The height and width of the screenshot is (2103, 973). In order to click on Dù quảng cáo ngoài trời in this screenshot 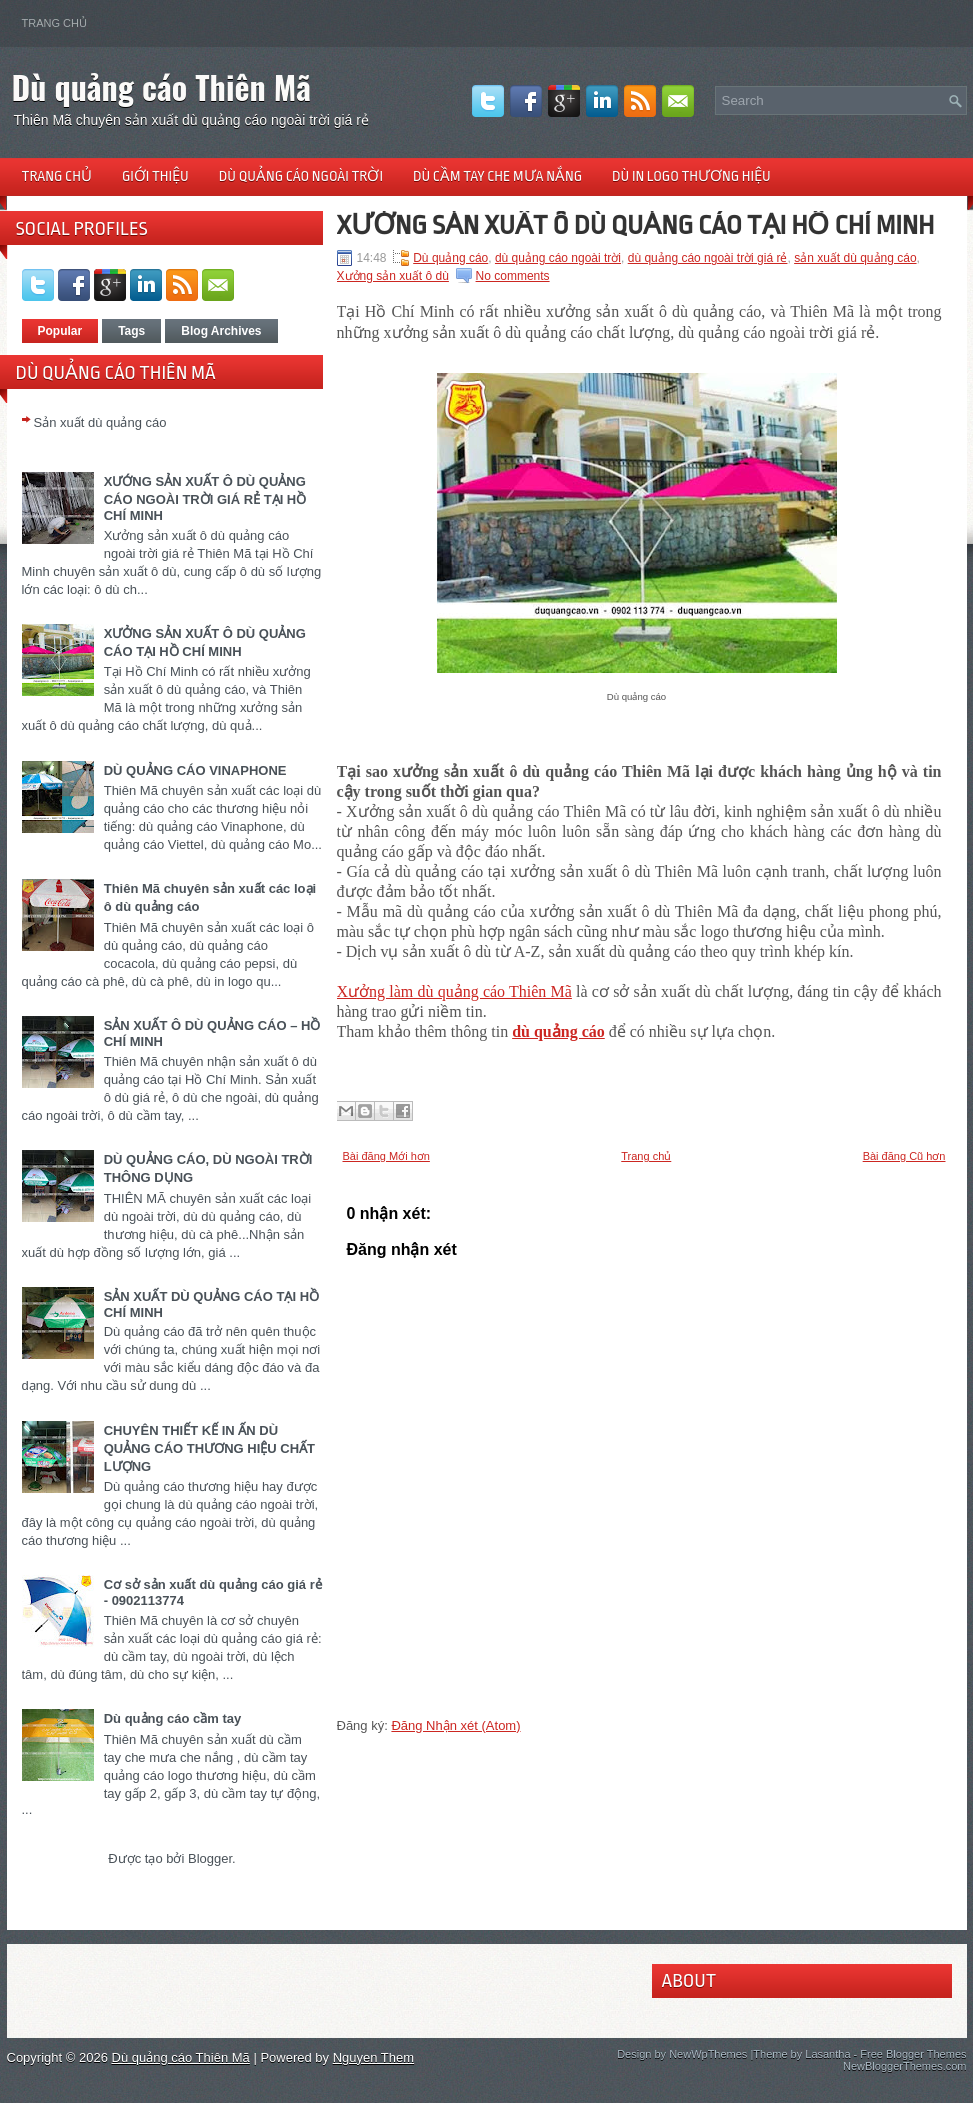, I will do `click(301, 176)`.